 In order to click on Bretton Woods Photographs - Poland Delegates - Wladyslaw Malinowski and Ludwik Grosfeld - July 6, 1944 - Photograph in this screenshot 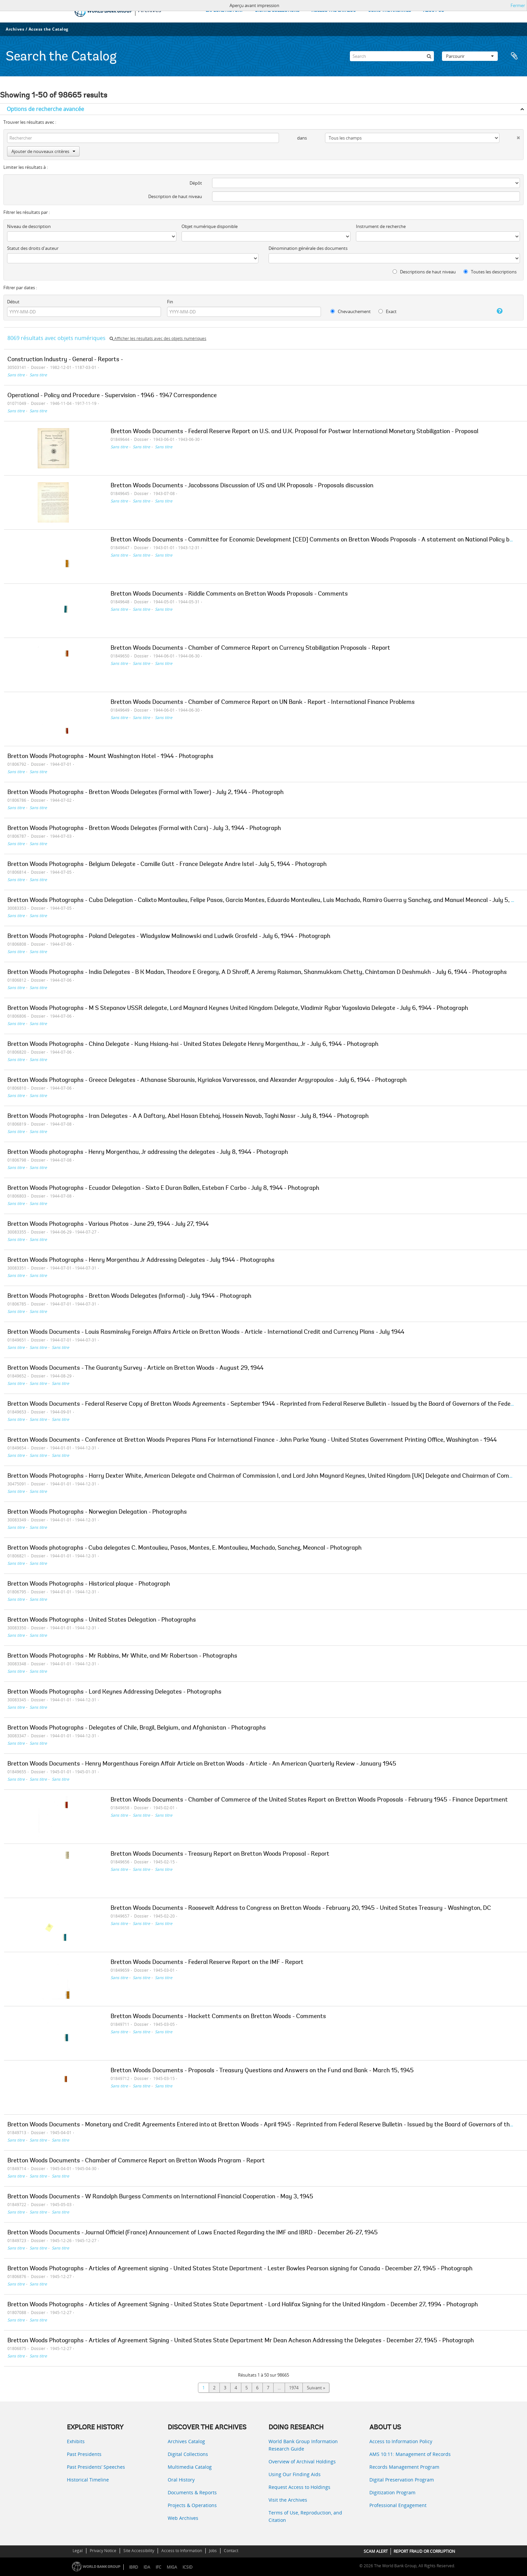, I will do `click(168, 937)`.